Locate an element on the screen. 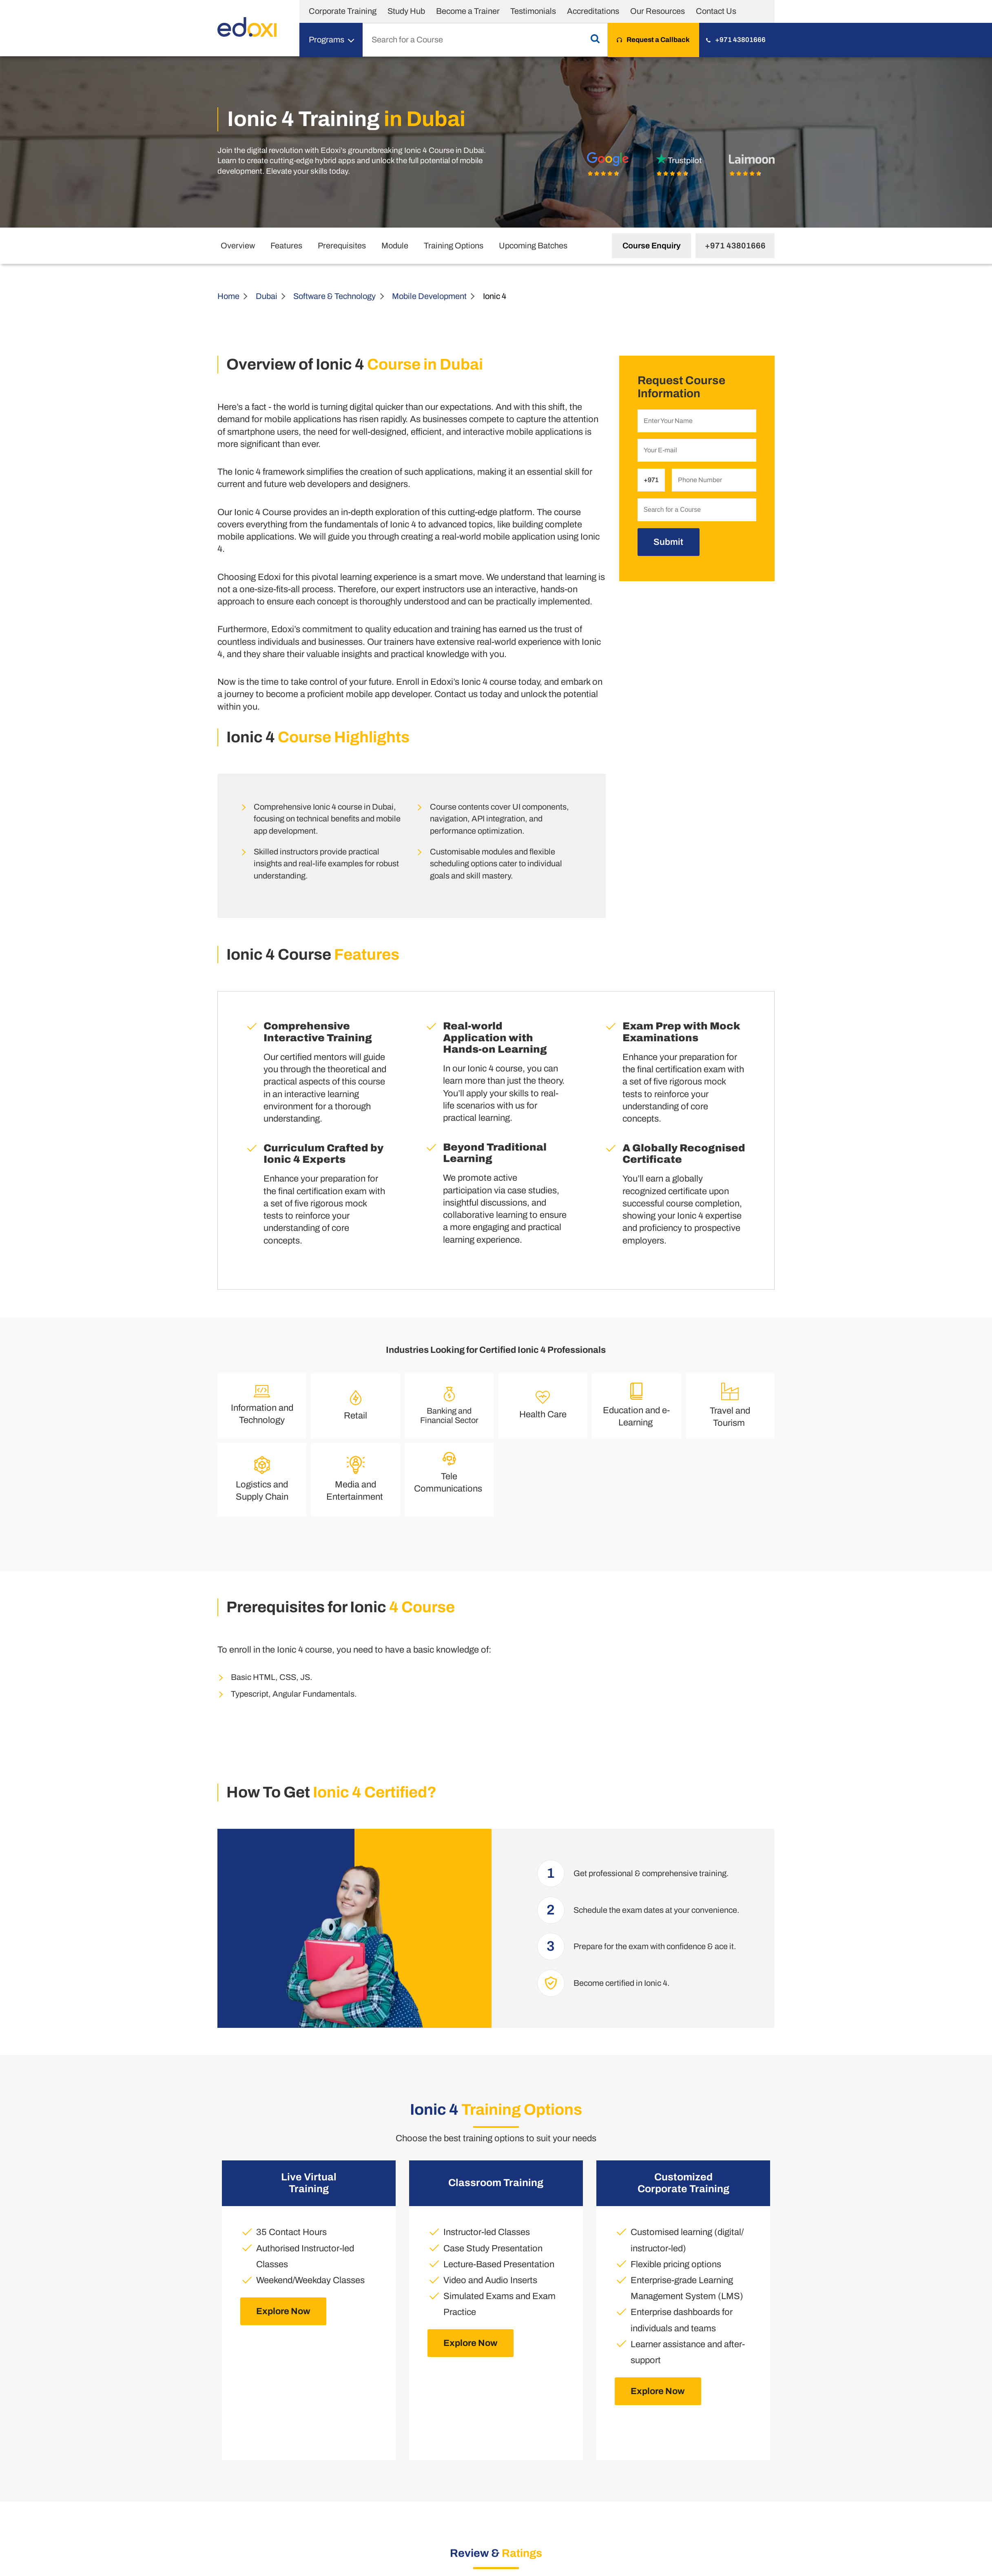  Testimonials is located at coordinates (533, 11).